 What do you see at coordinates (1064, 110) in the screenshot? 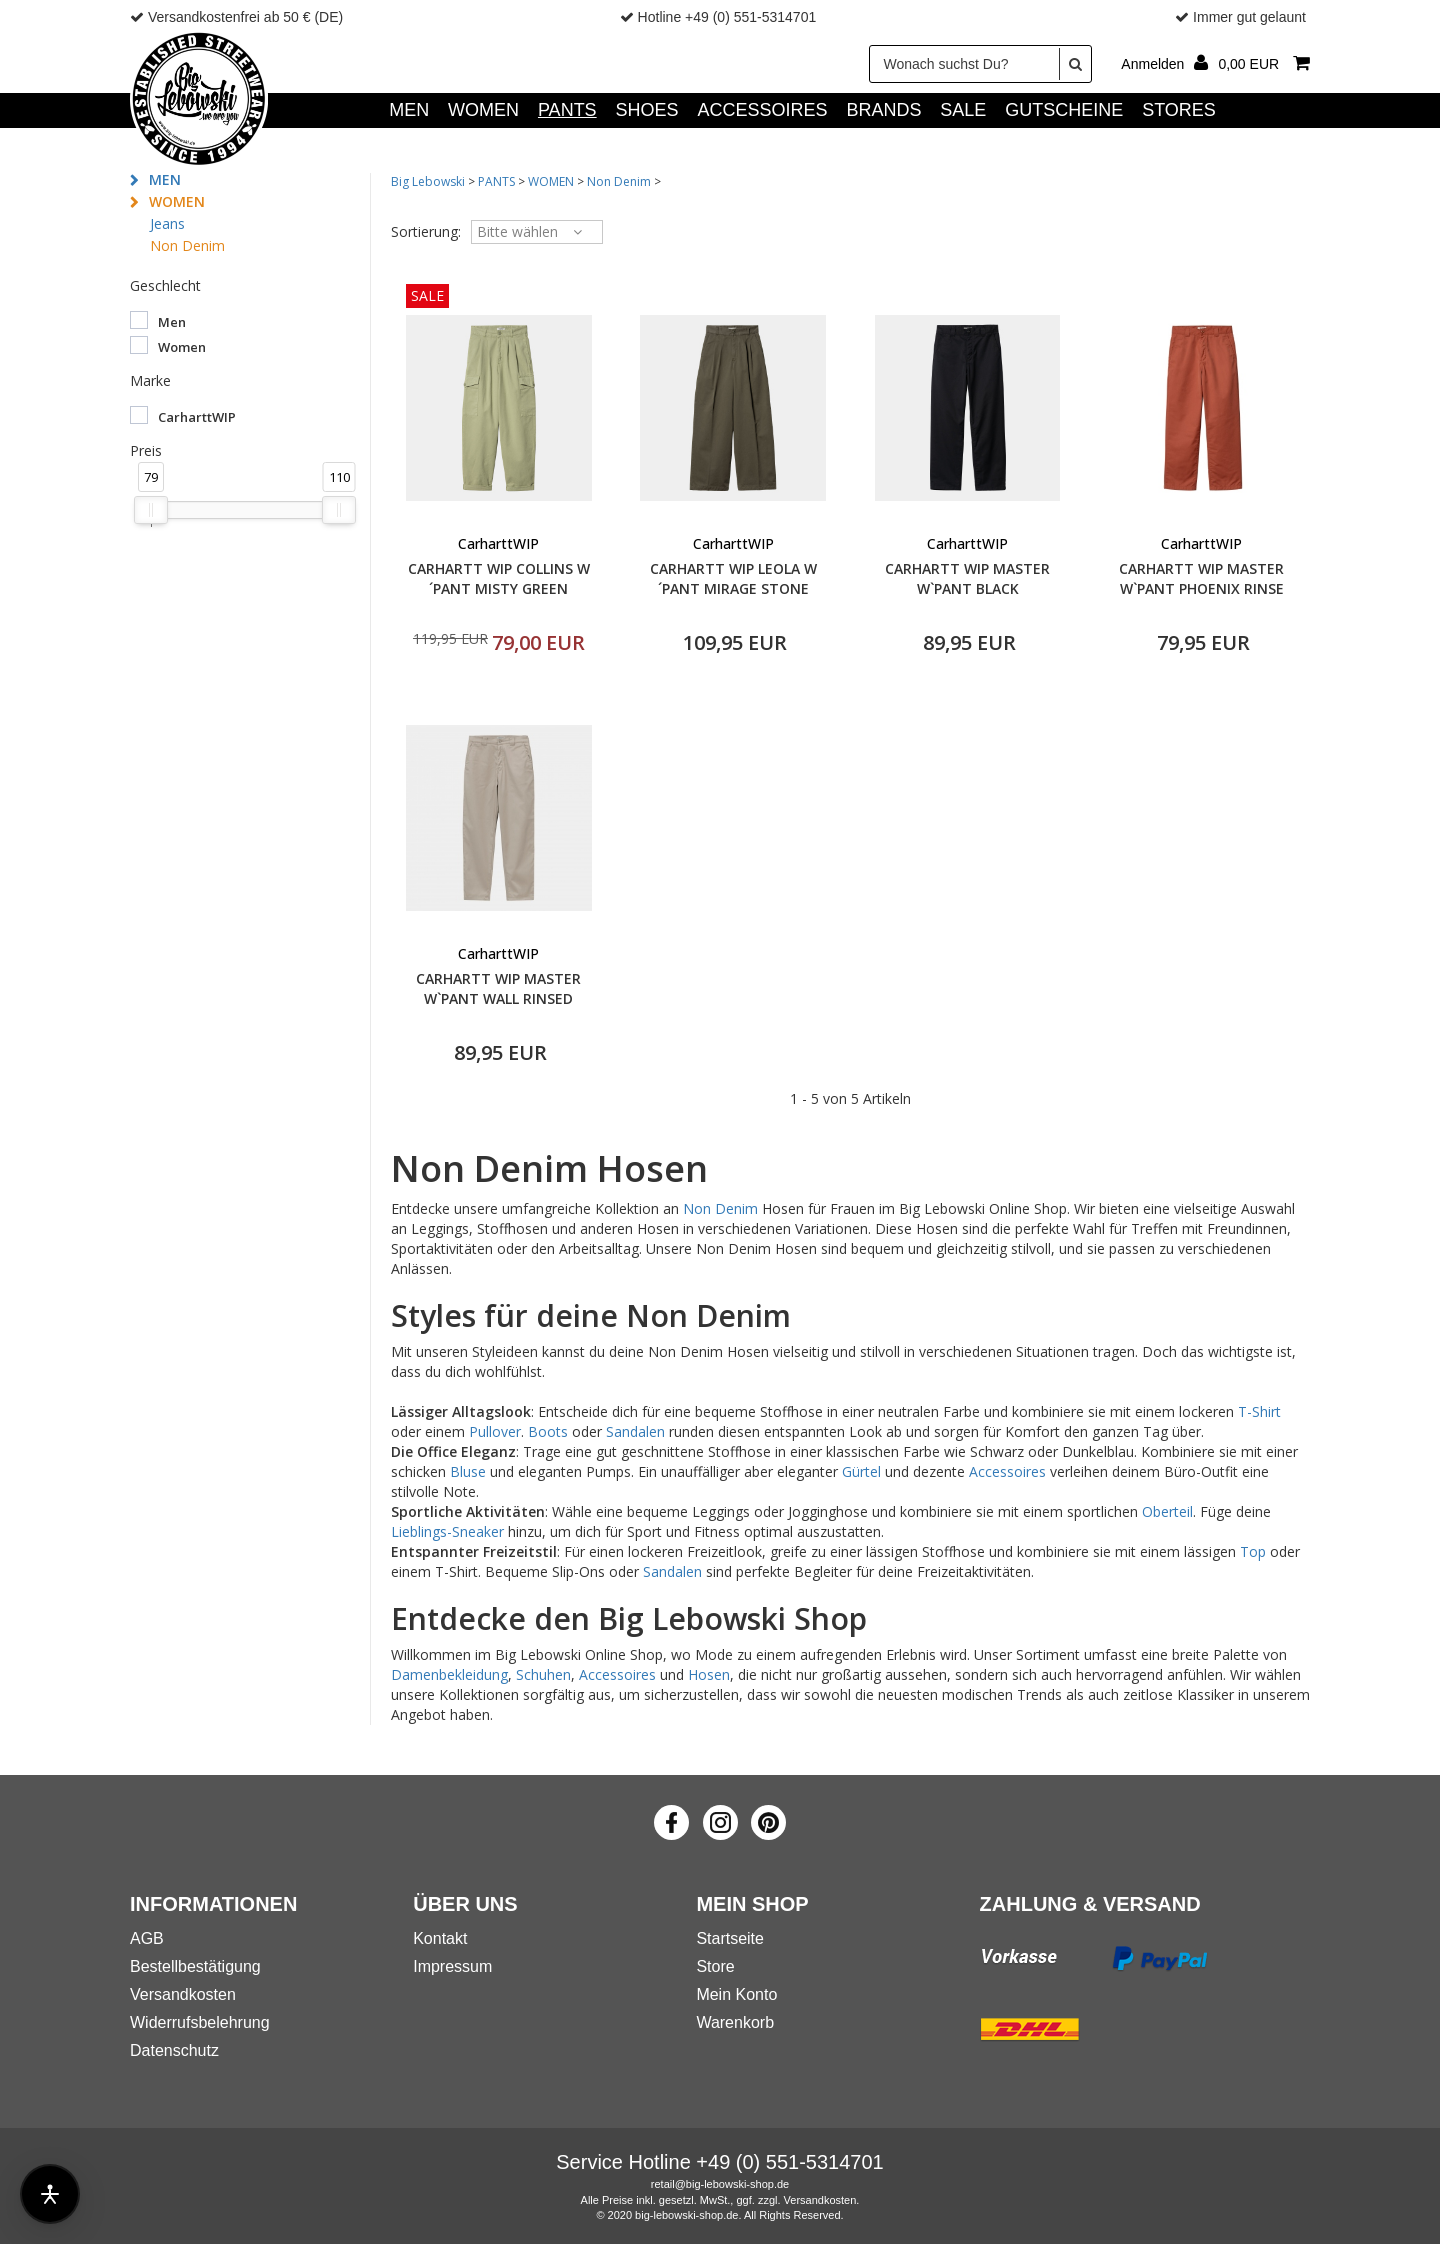
I see `GUTSCHEINE` at bounding box center [1064, 110].